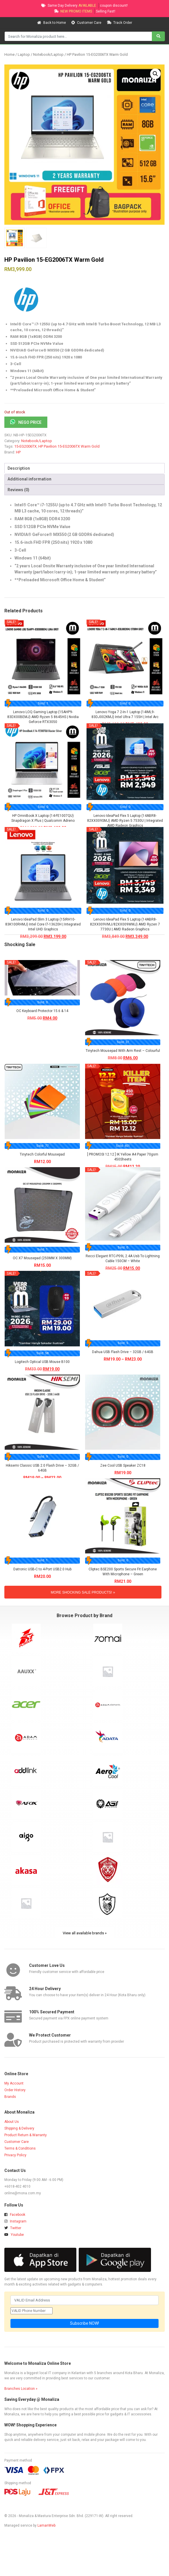 This screenshot has height=2576, width=169. Describe the element at coordinates (15, 2155) in the screenshot. I see `Privacy Policy` at that location.